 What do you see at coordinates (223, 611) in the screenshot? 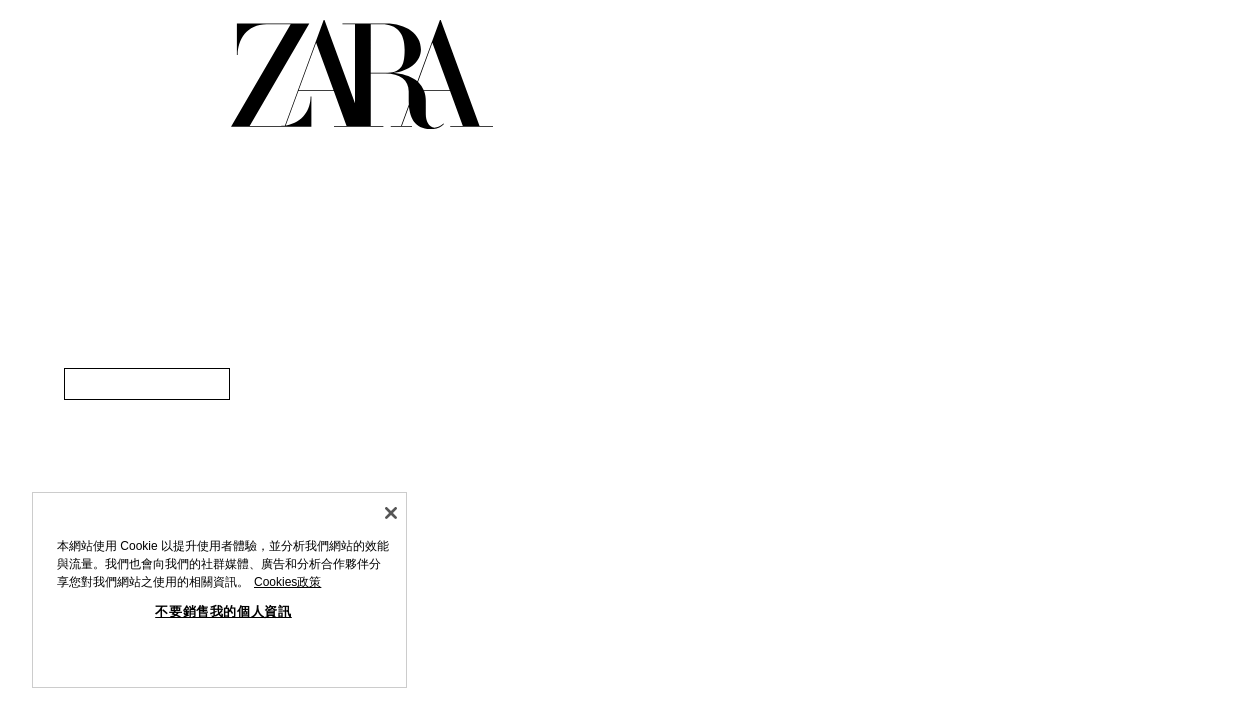
I see `不要銷售我的個人資訊 [不要銷售我的個人資訊, Opens the preference center dialog]` at bounding box center [223, 611].